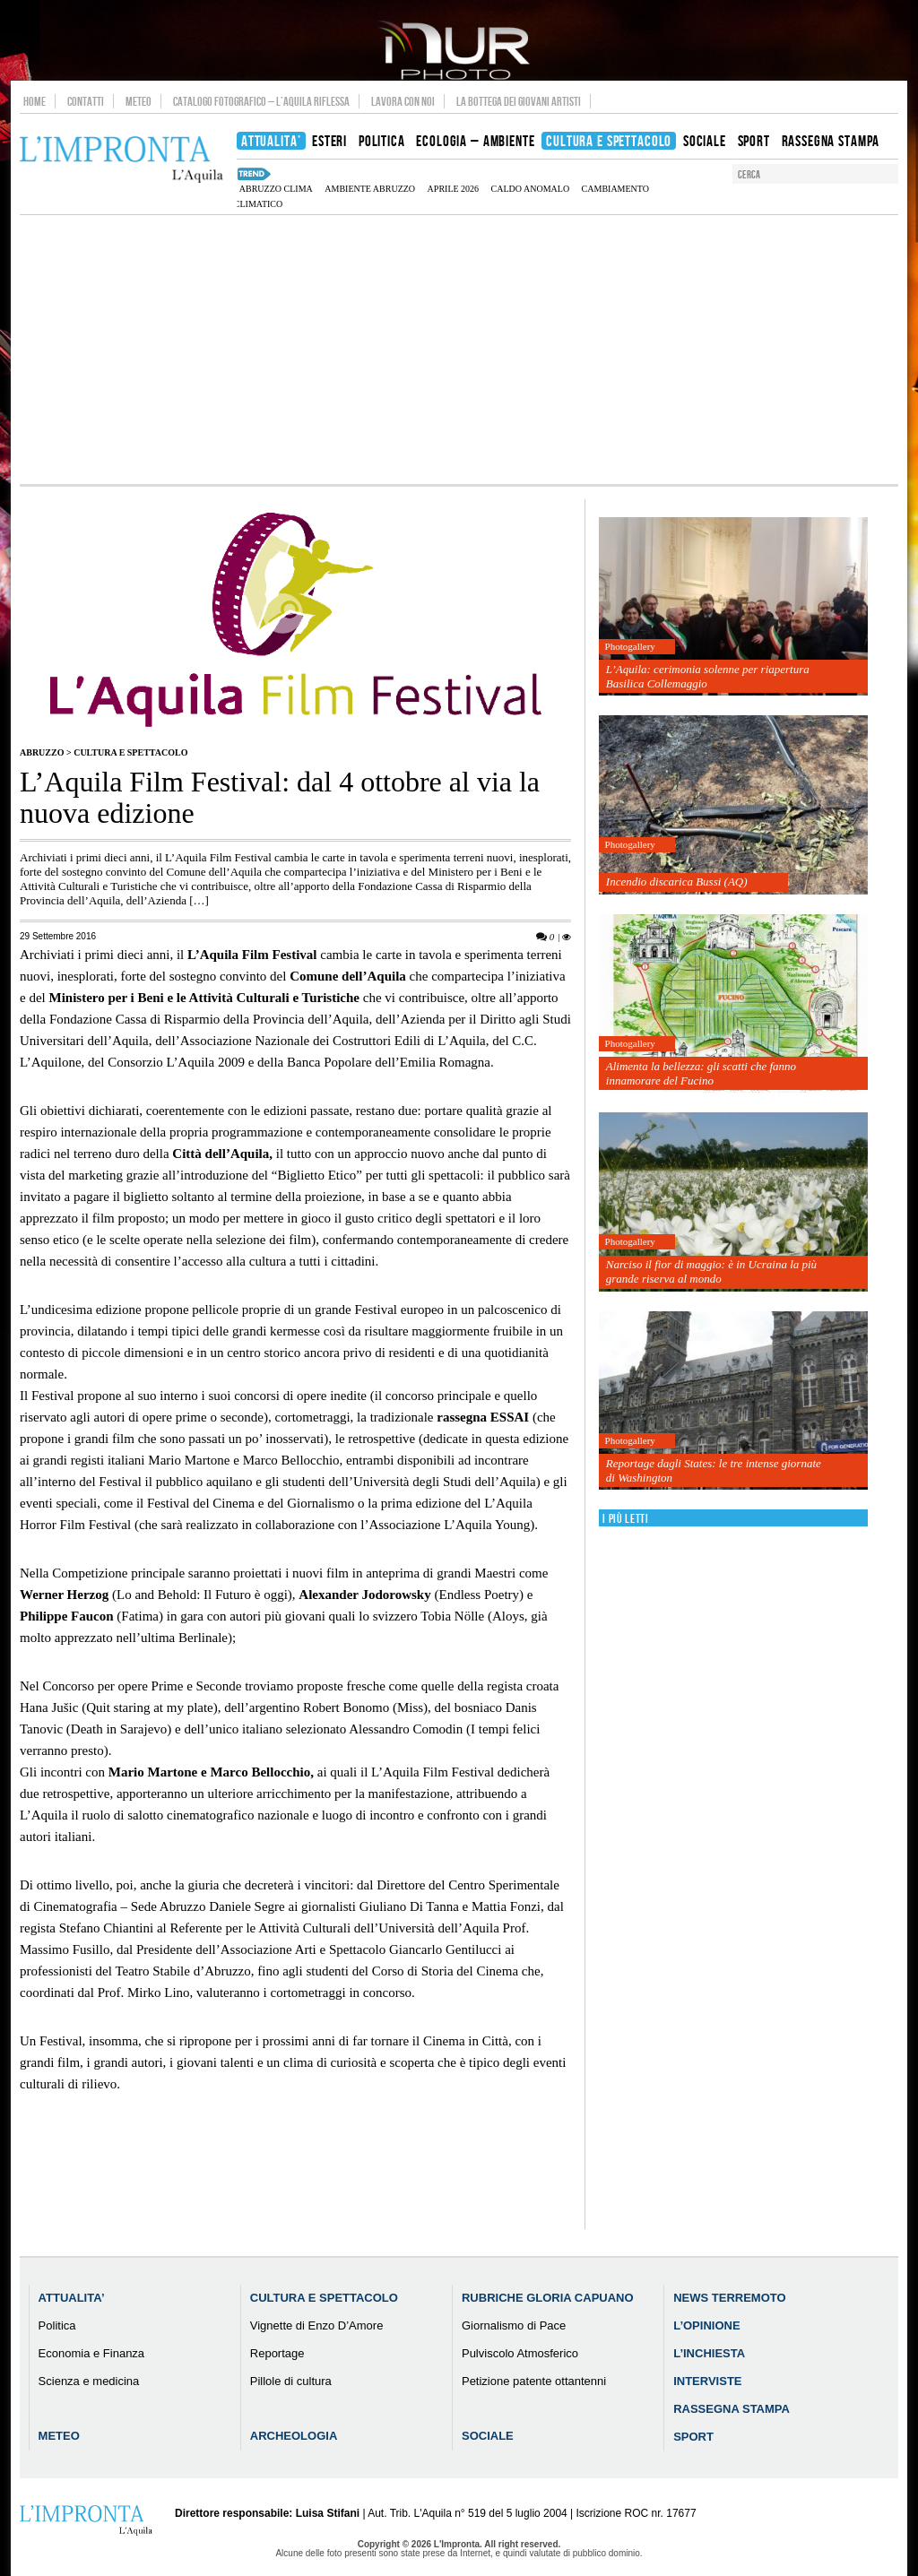 The height and width of the screenshot is (2576, 918). I want to click on Reportage dagli States: le tre intense giornate di Washington, so click(713, 1470).